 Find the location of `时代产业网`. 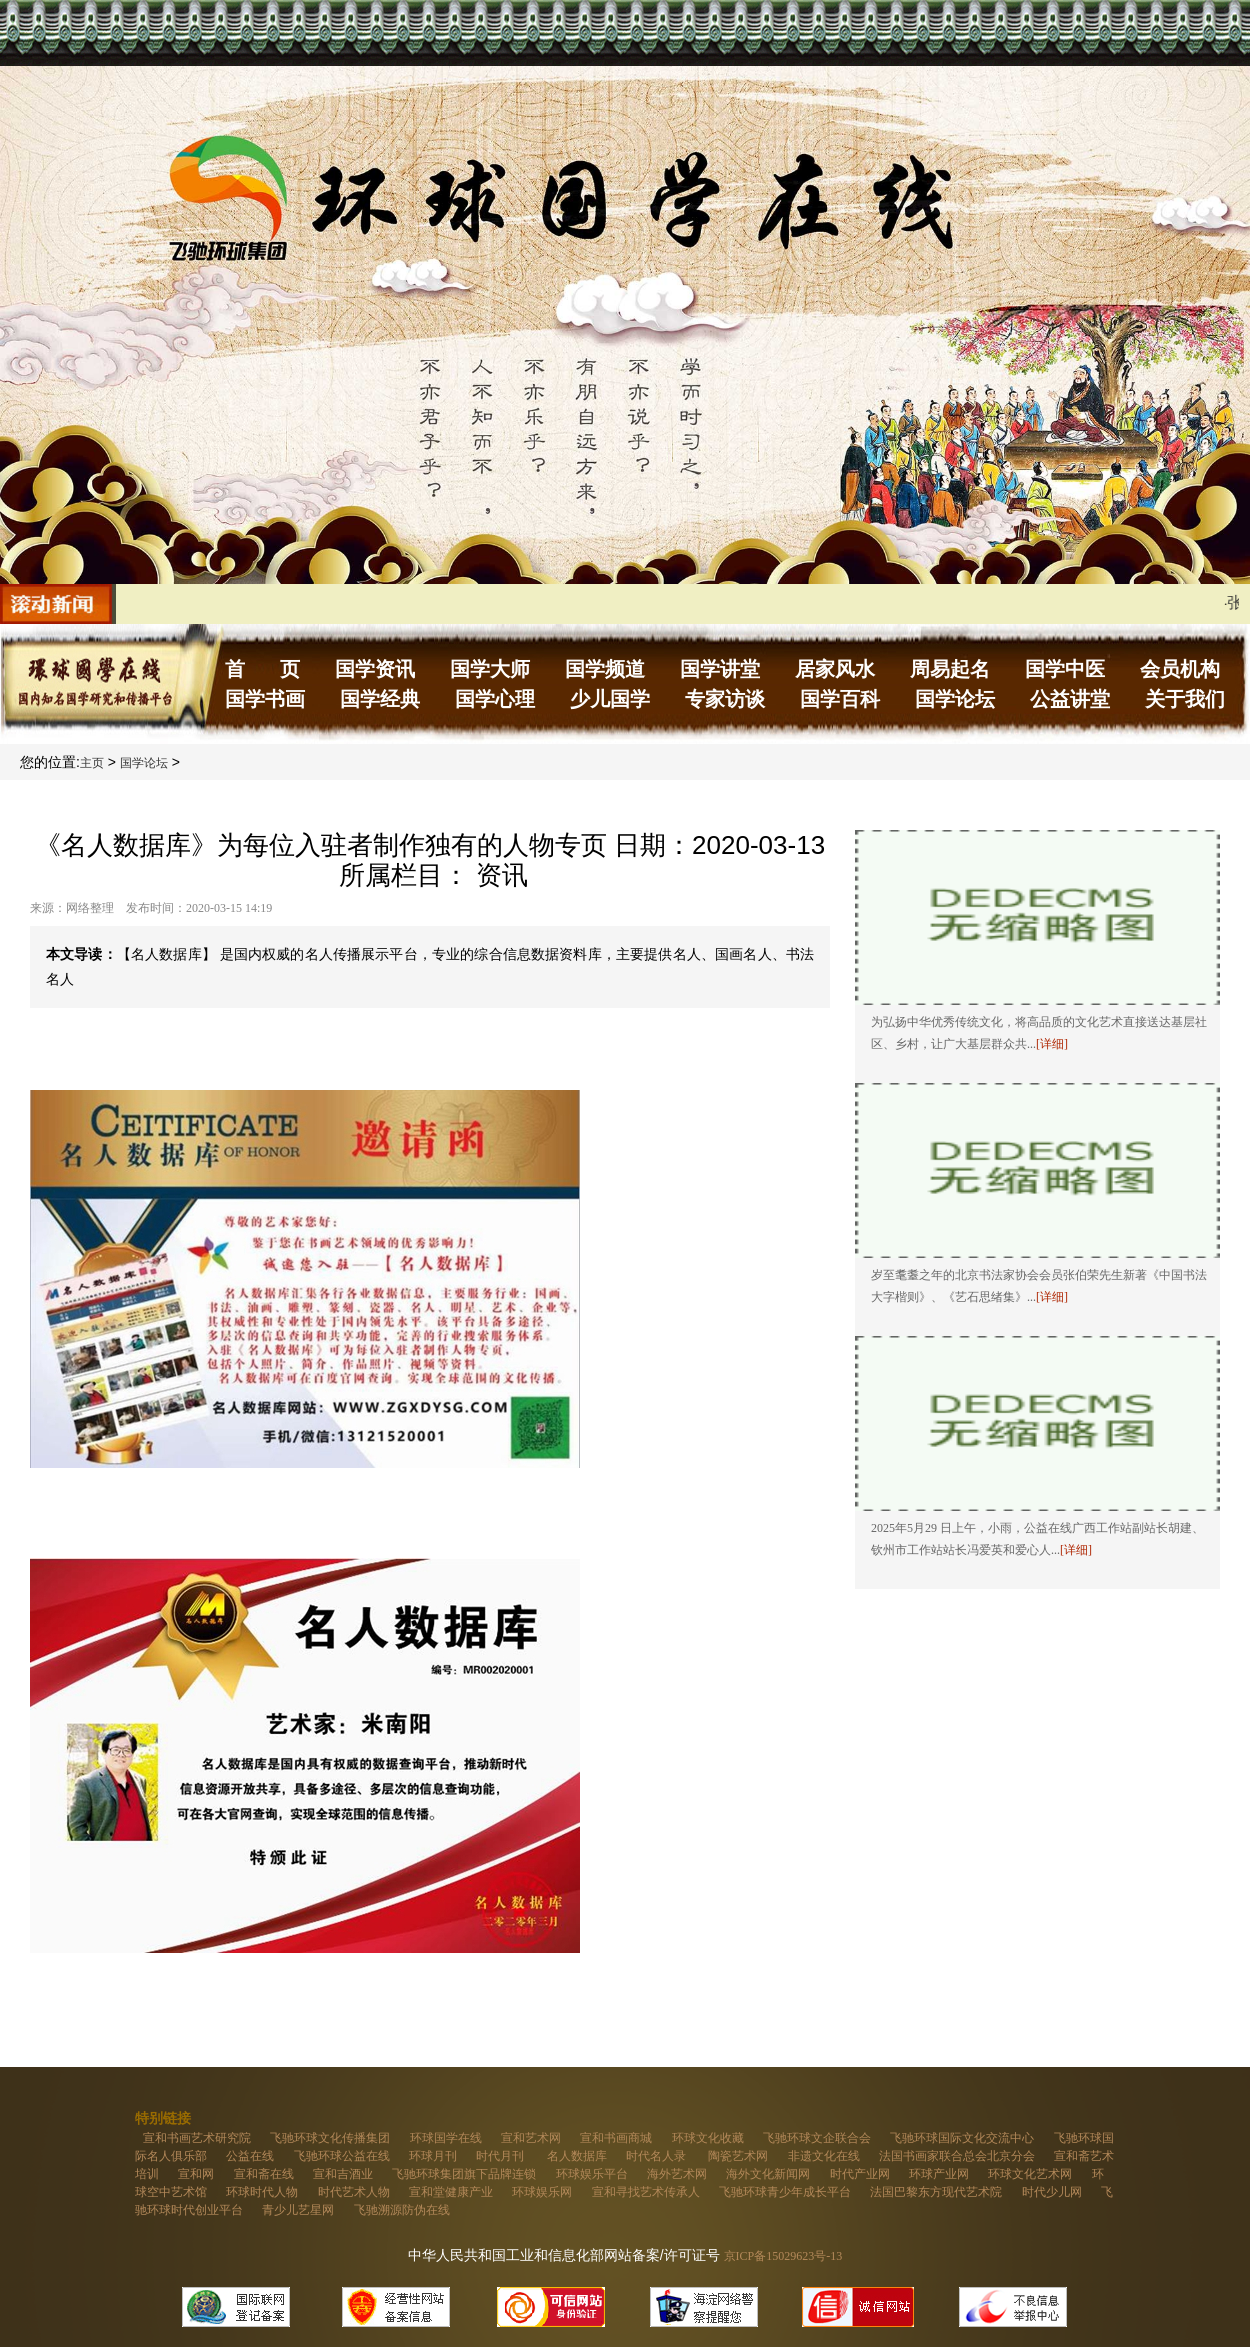

时代产业网 is located at coordinates (860, 2174).